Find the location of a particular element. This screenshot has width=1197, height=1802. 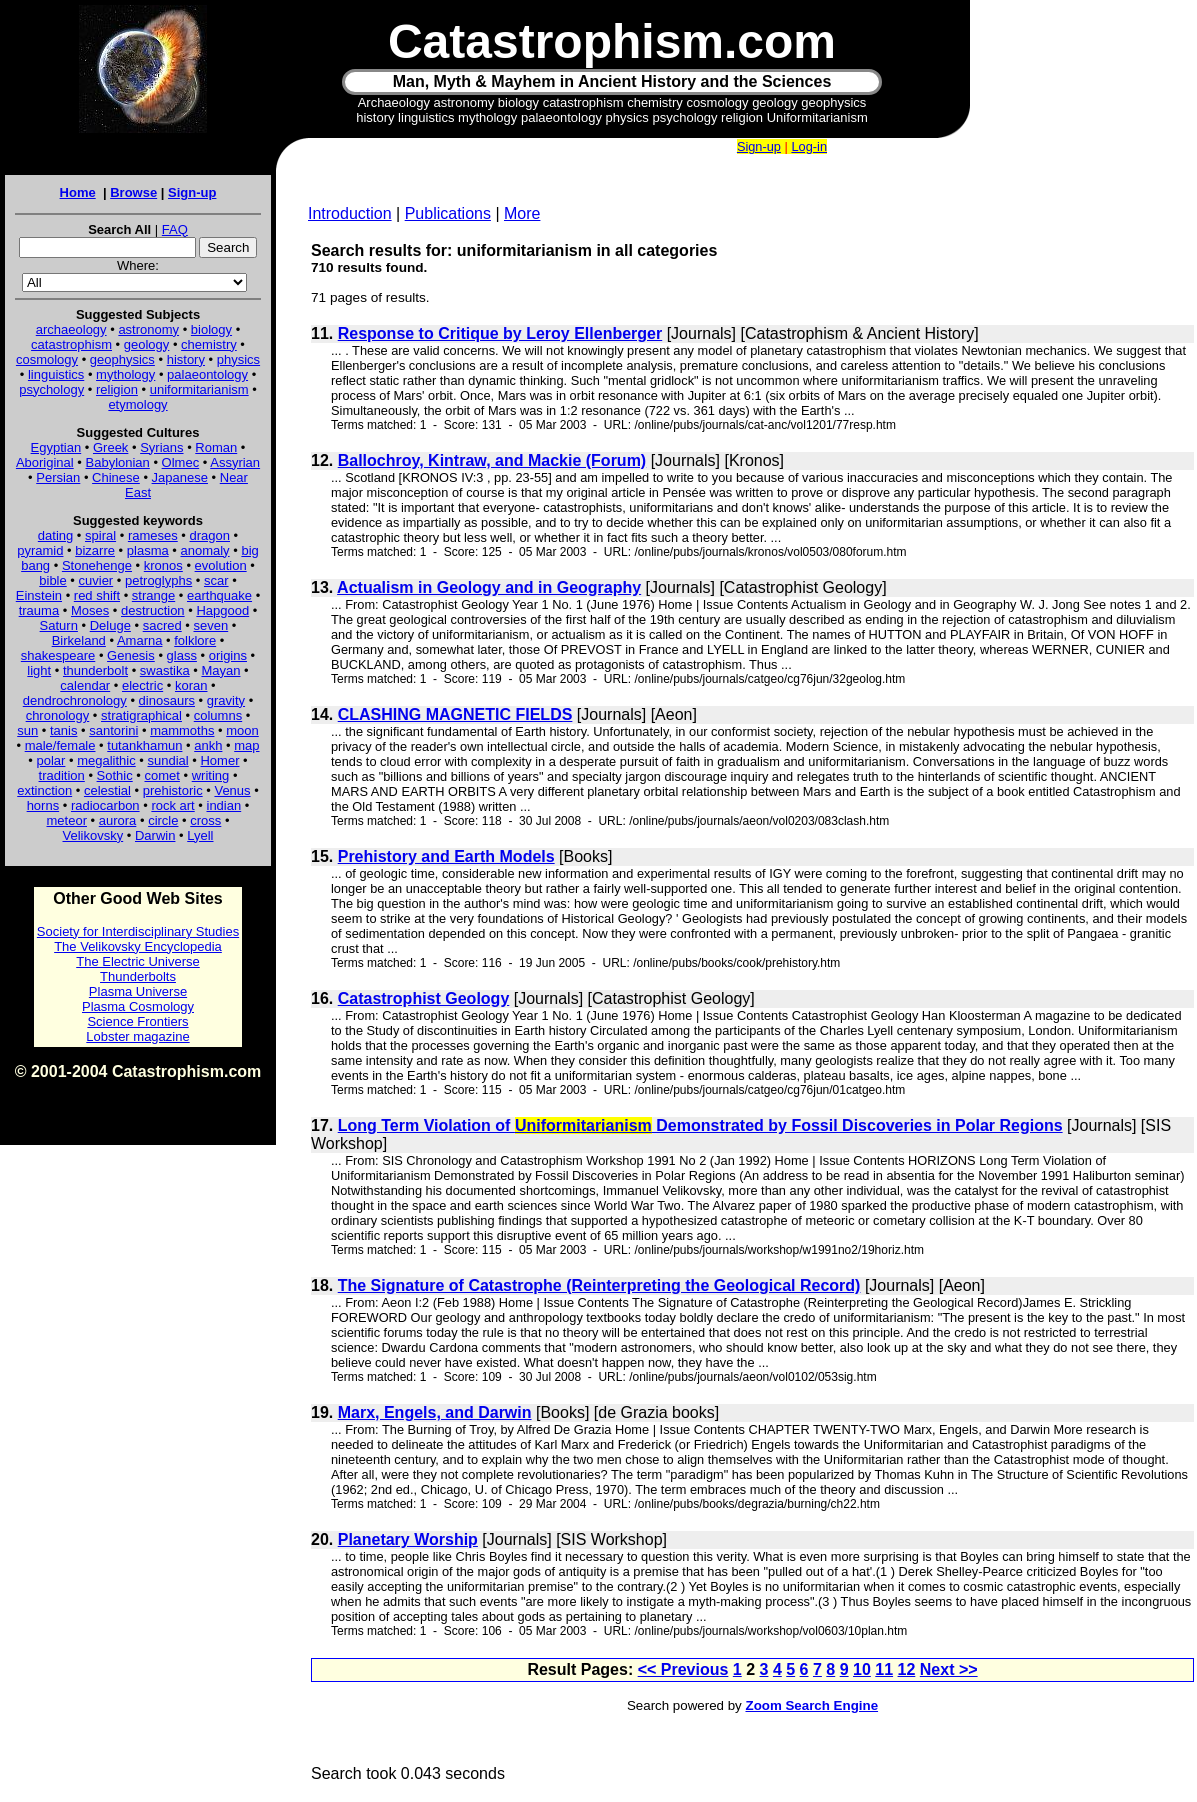

history is located at coordinates (186, 359).